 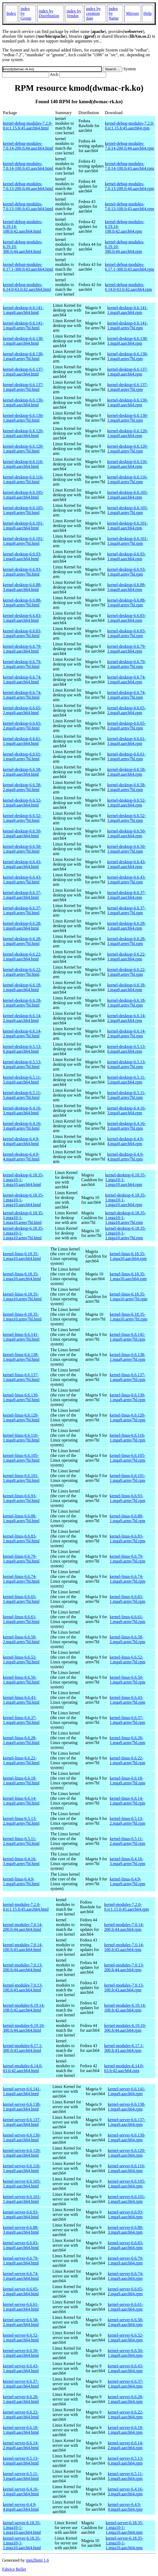 What do you see at coordinates (125, 1141) in the screenshot?
I see `kernel-desktop-6.4.9-4.mga9.aarch64.rpm` at bounding box center [125, 1141].